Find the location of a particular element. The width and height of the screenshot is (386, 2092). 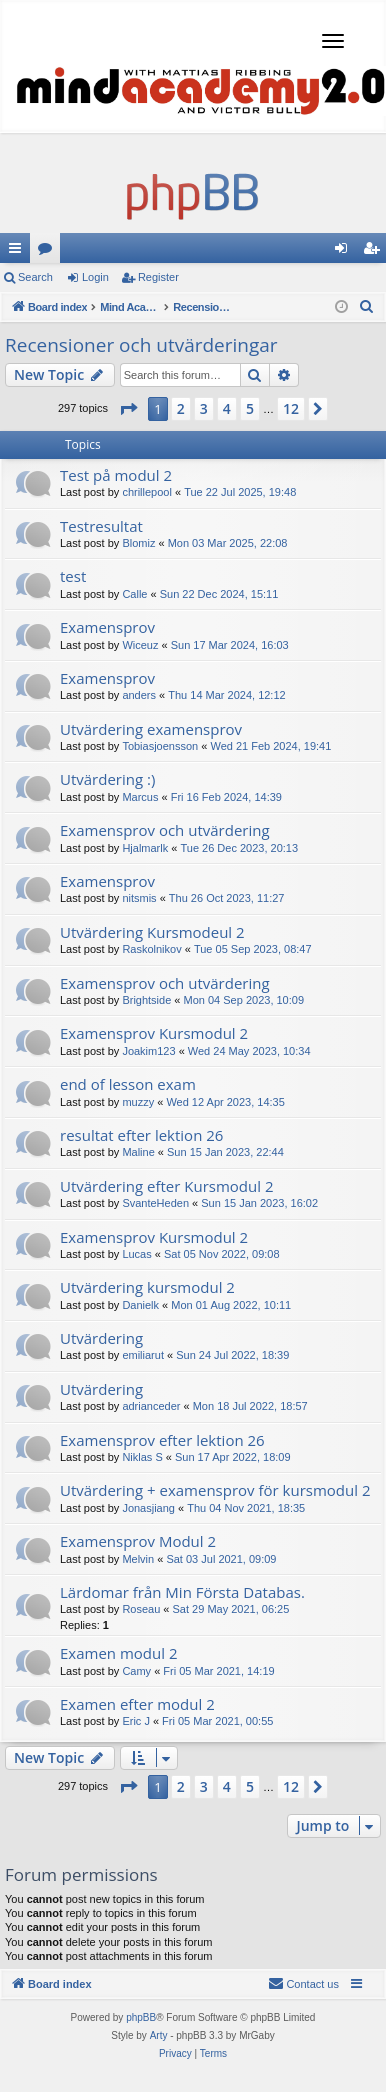

Marcus is located at coordinates (140, 797).